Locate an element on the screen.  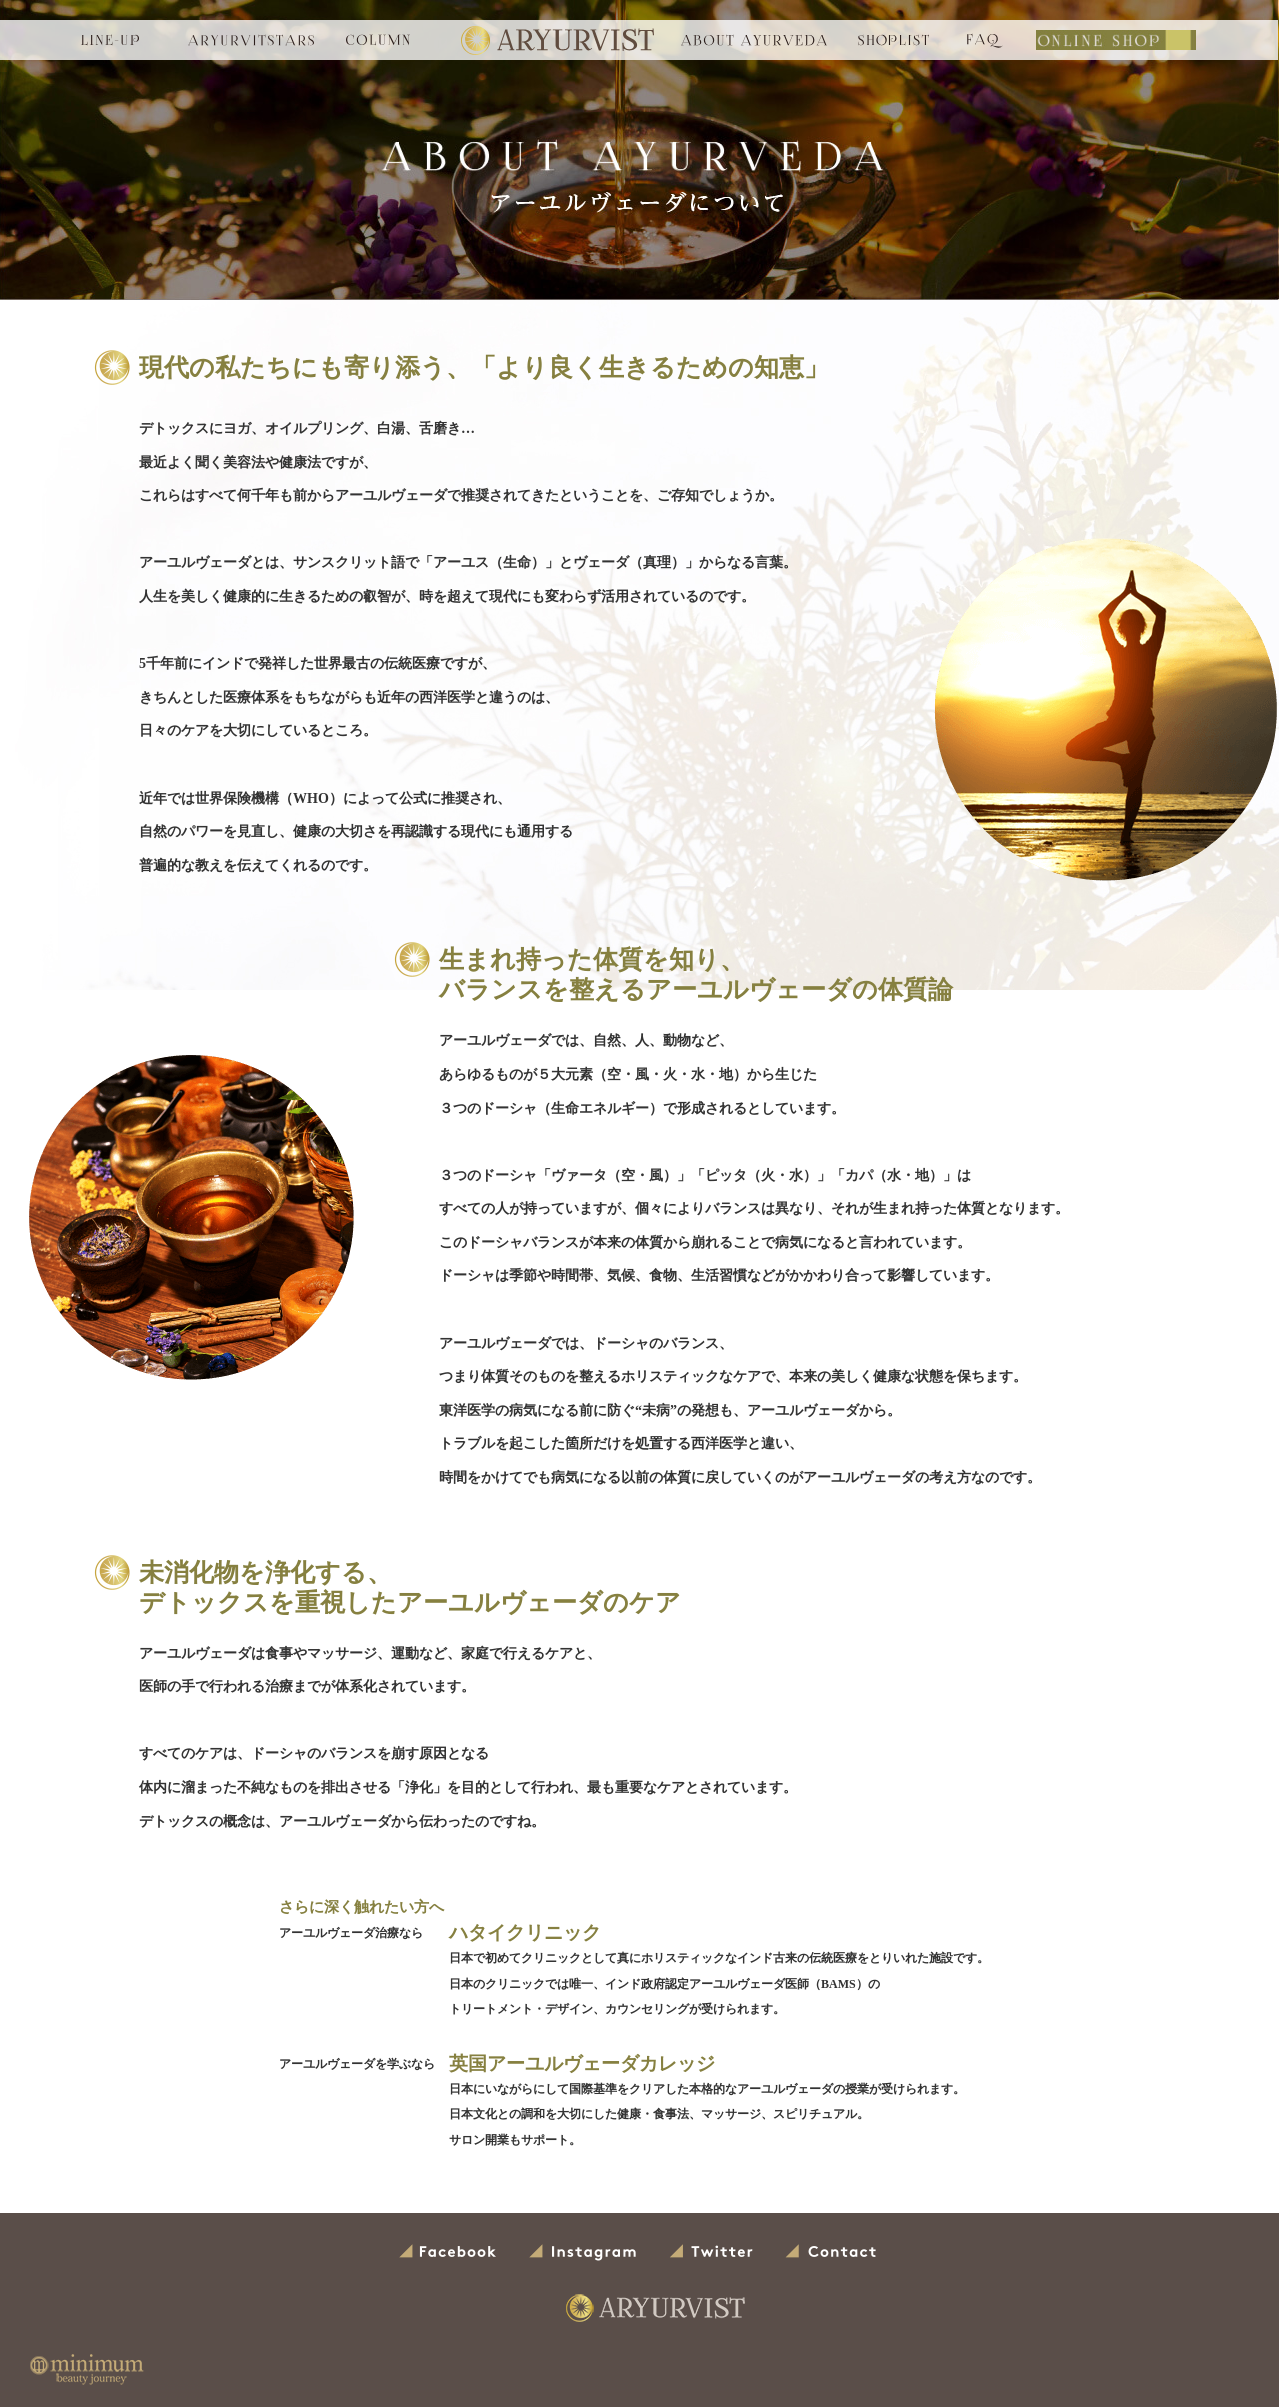
Instagram is located at coordinates (584, 2253).